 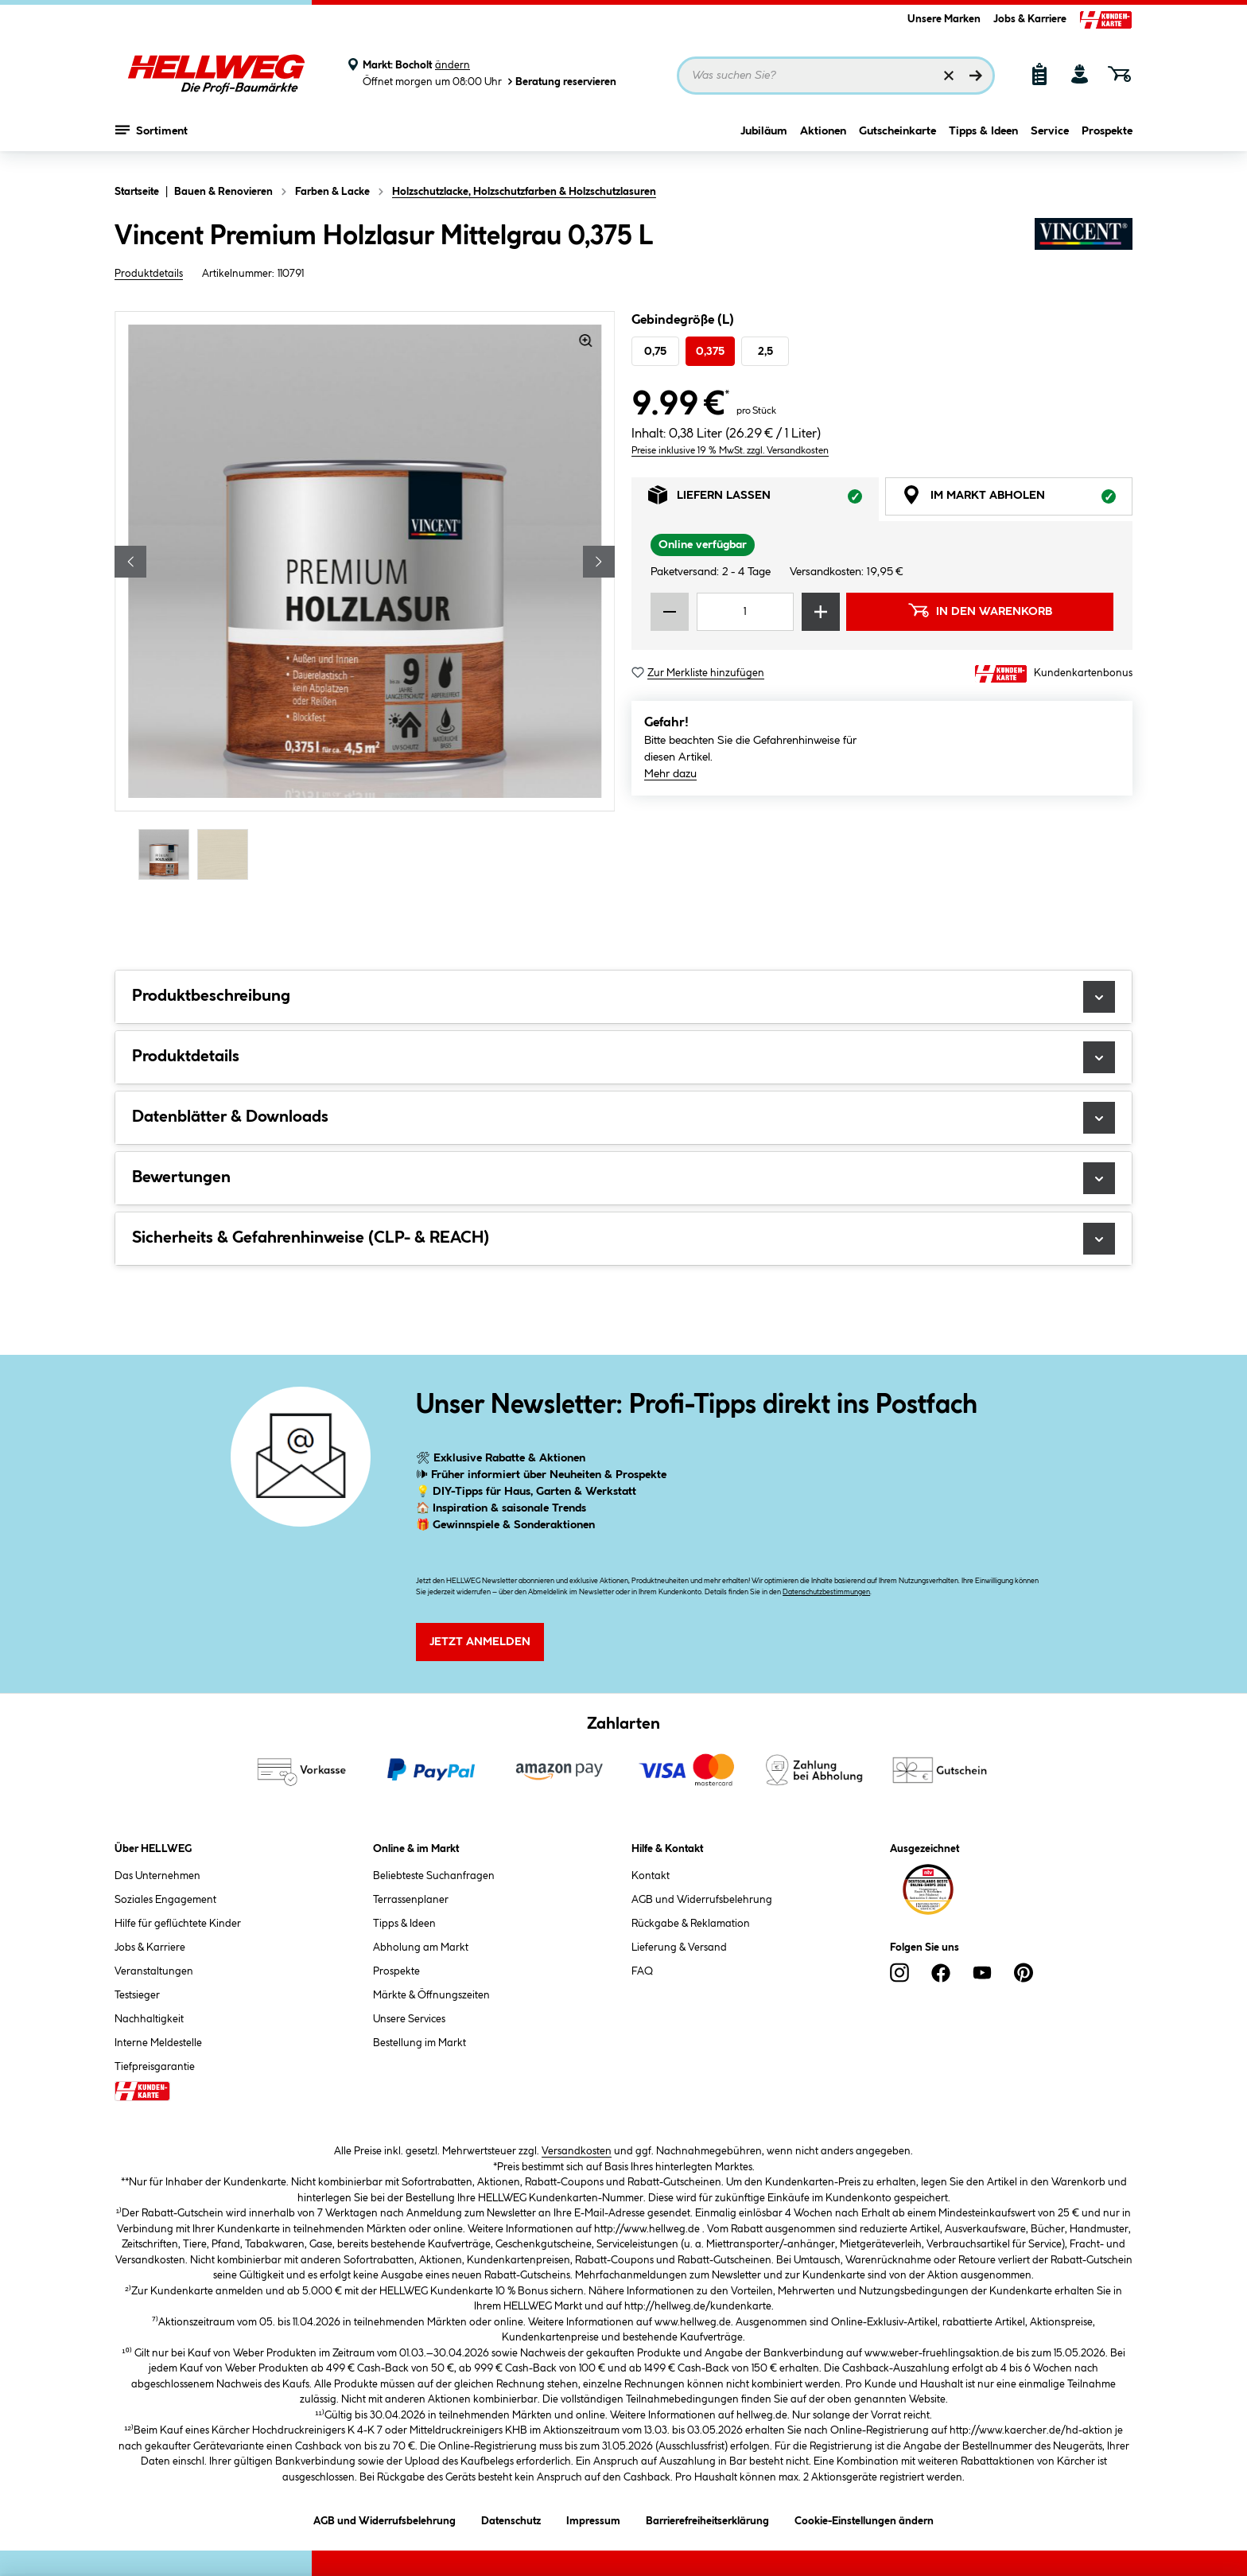 I want to click on Barrierefreiheitserklärung, so click(x=707, y=2518).